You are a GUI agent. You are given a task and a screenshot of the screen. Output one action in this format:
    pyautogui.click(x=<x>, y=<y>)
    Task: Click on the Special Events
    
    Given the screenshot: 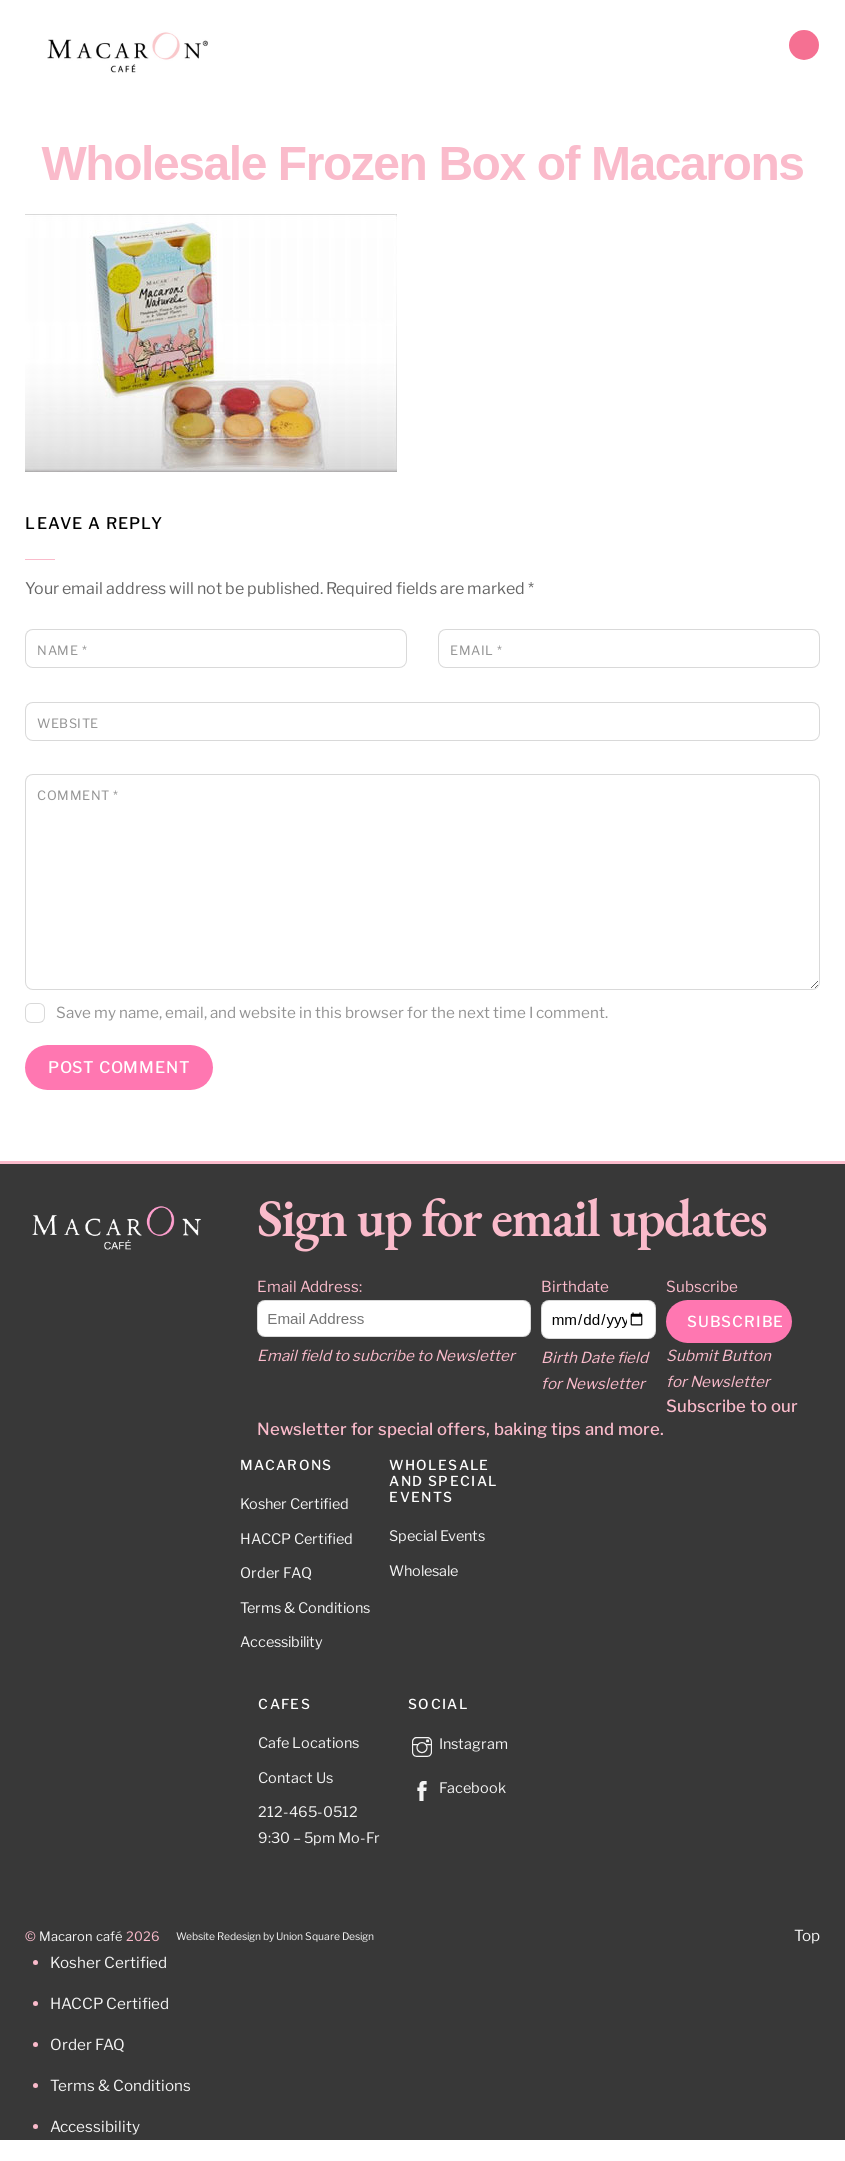 What is the action you would take?
    pyautogui.click(x=437, y=1536)
    